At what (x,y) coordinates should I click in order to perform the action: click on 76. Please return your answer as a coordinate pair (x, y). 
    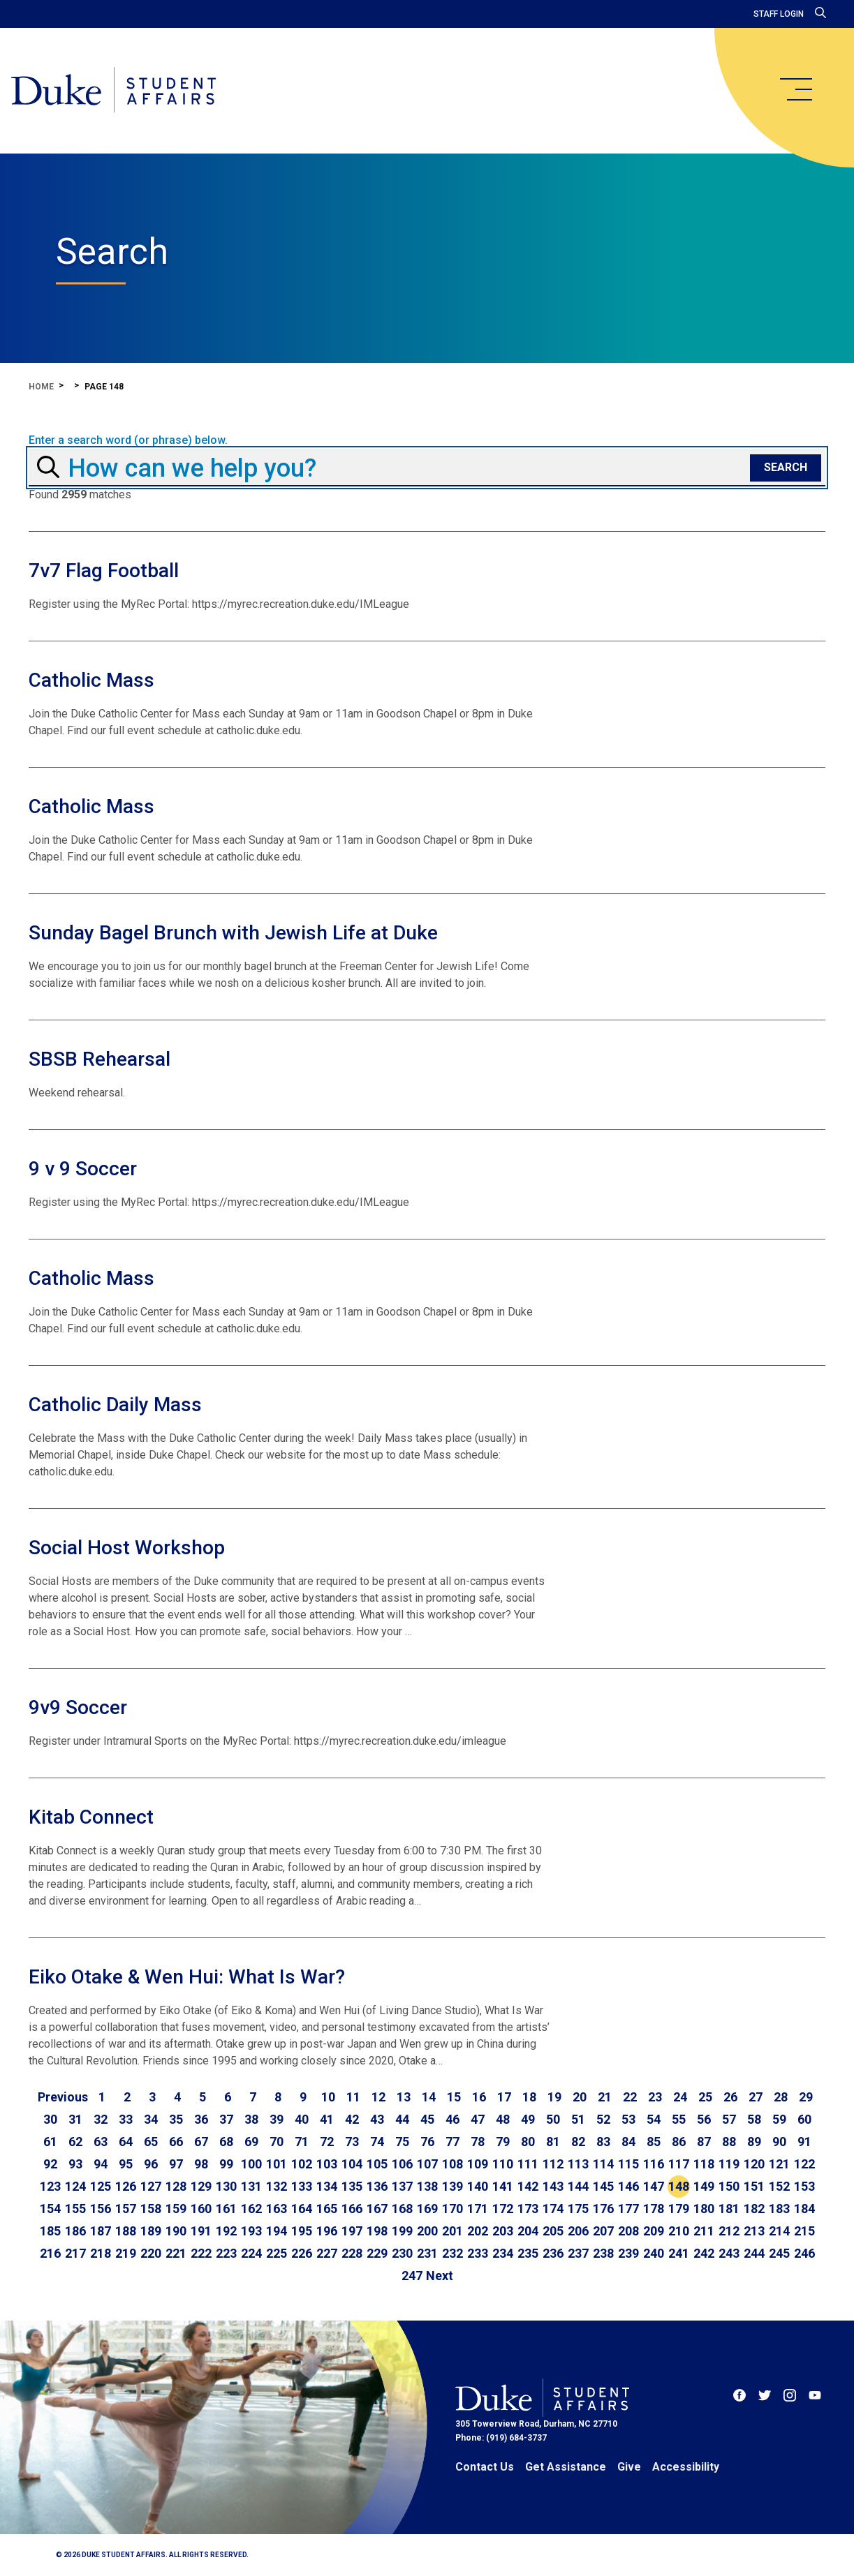
    Looking at the image, I should click on (427, 2141).